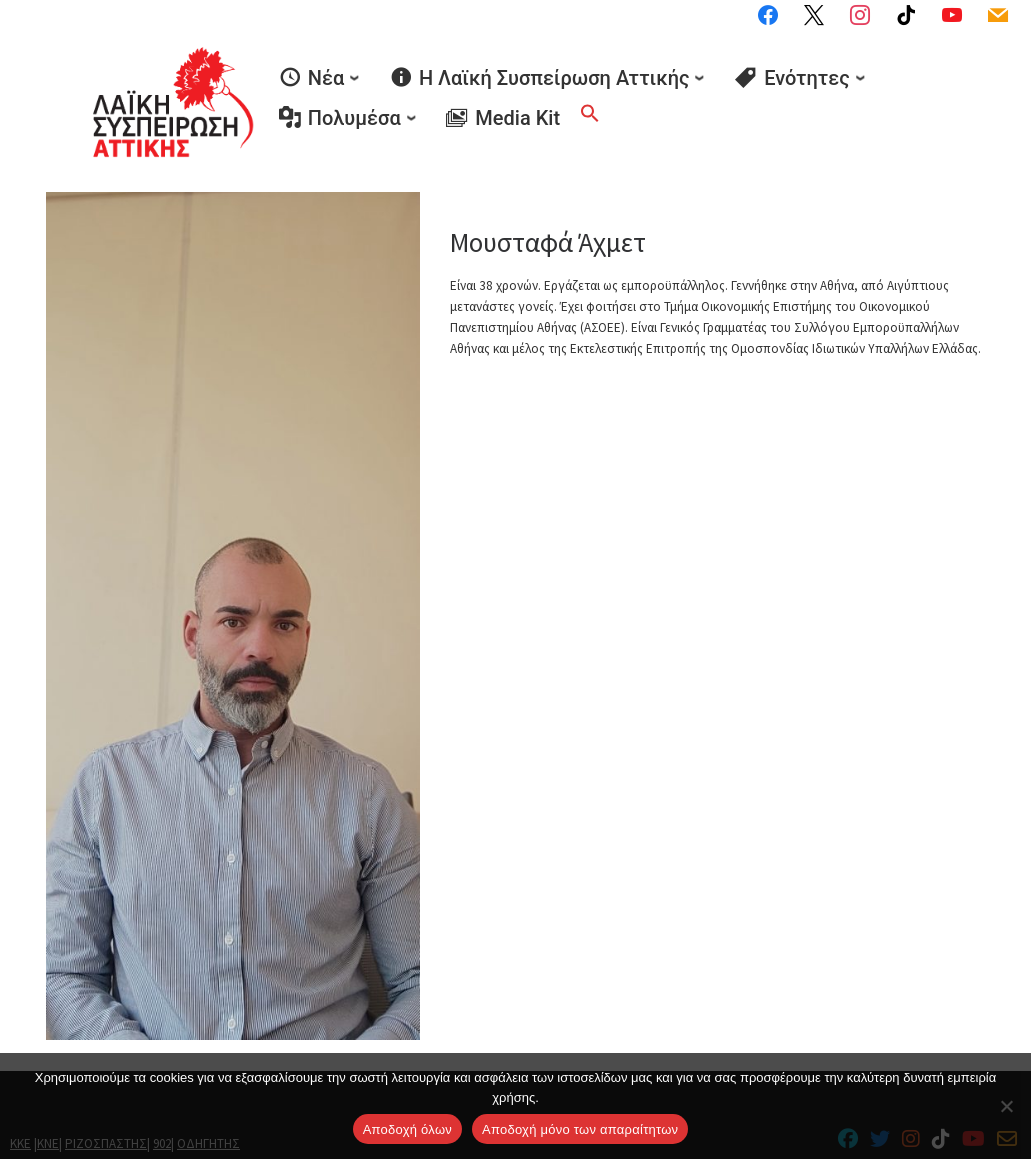 The height and width of the screenshot is (1159, 1031). Describe the element at coordinates (1006, 1106) in the screenshot. I see `[Aποδοχή μόνο των απαραίτητων]` at that location.